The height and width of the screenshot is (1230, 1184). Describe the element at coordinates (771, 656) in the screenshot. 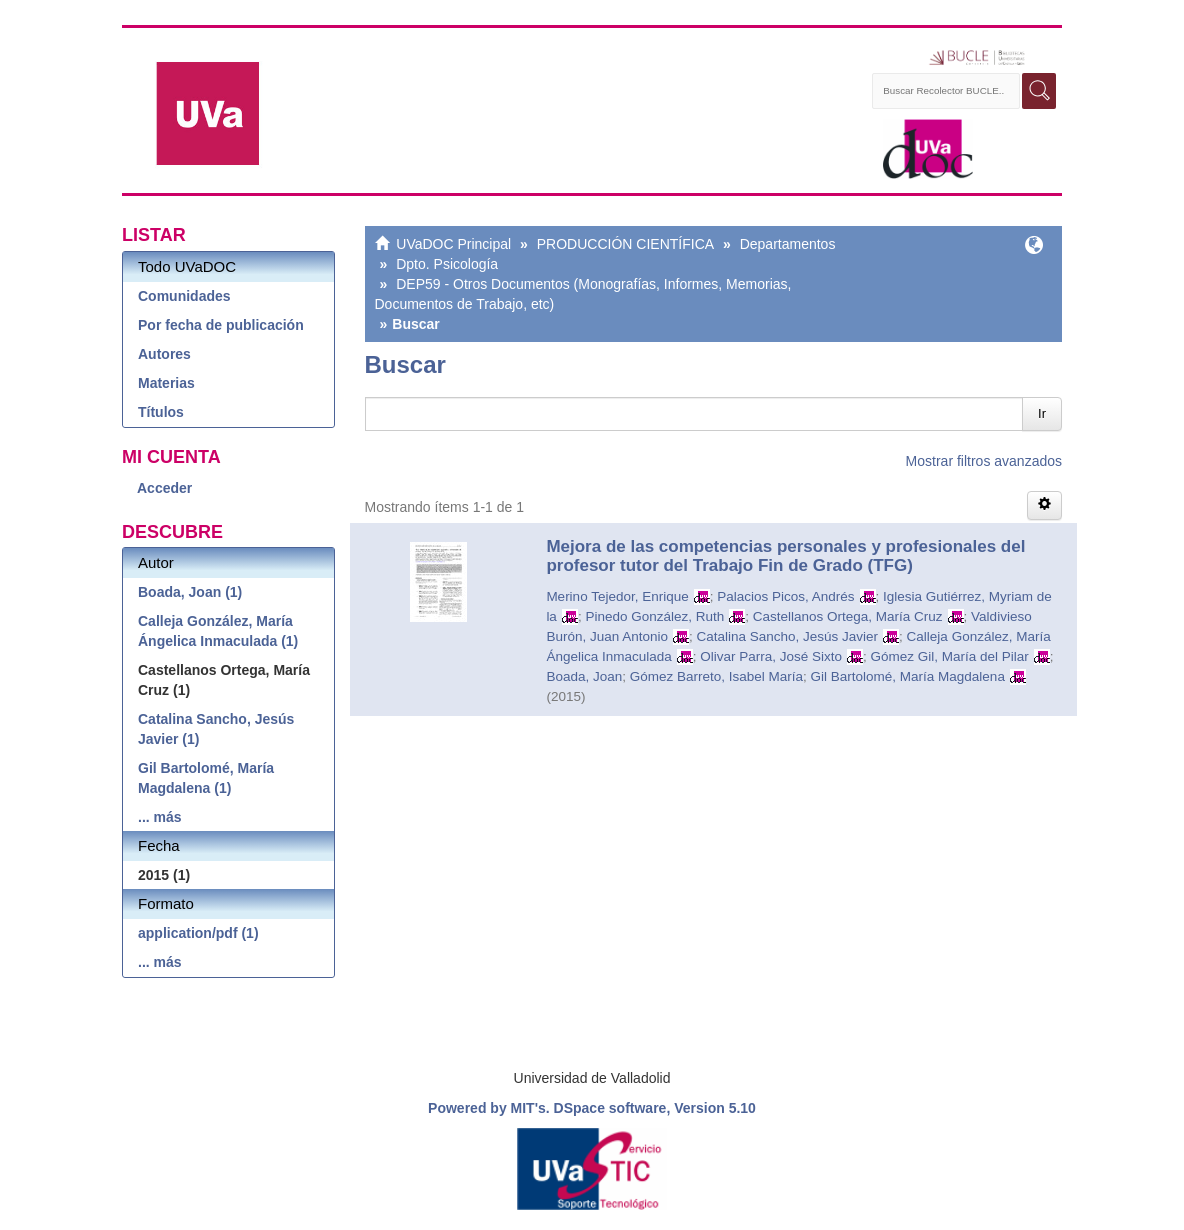

I see `Olivar Parra, José Sixto` at that location.